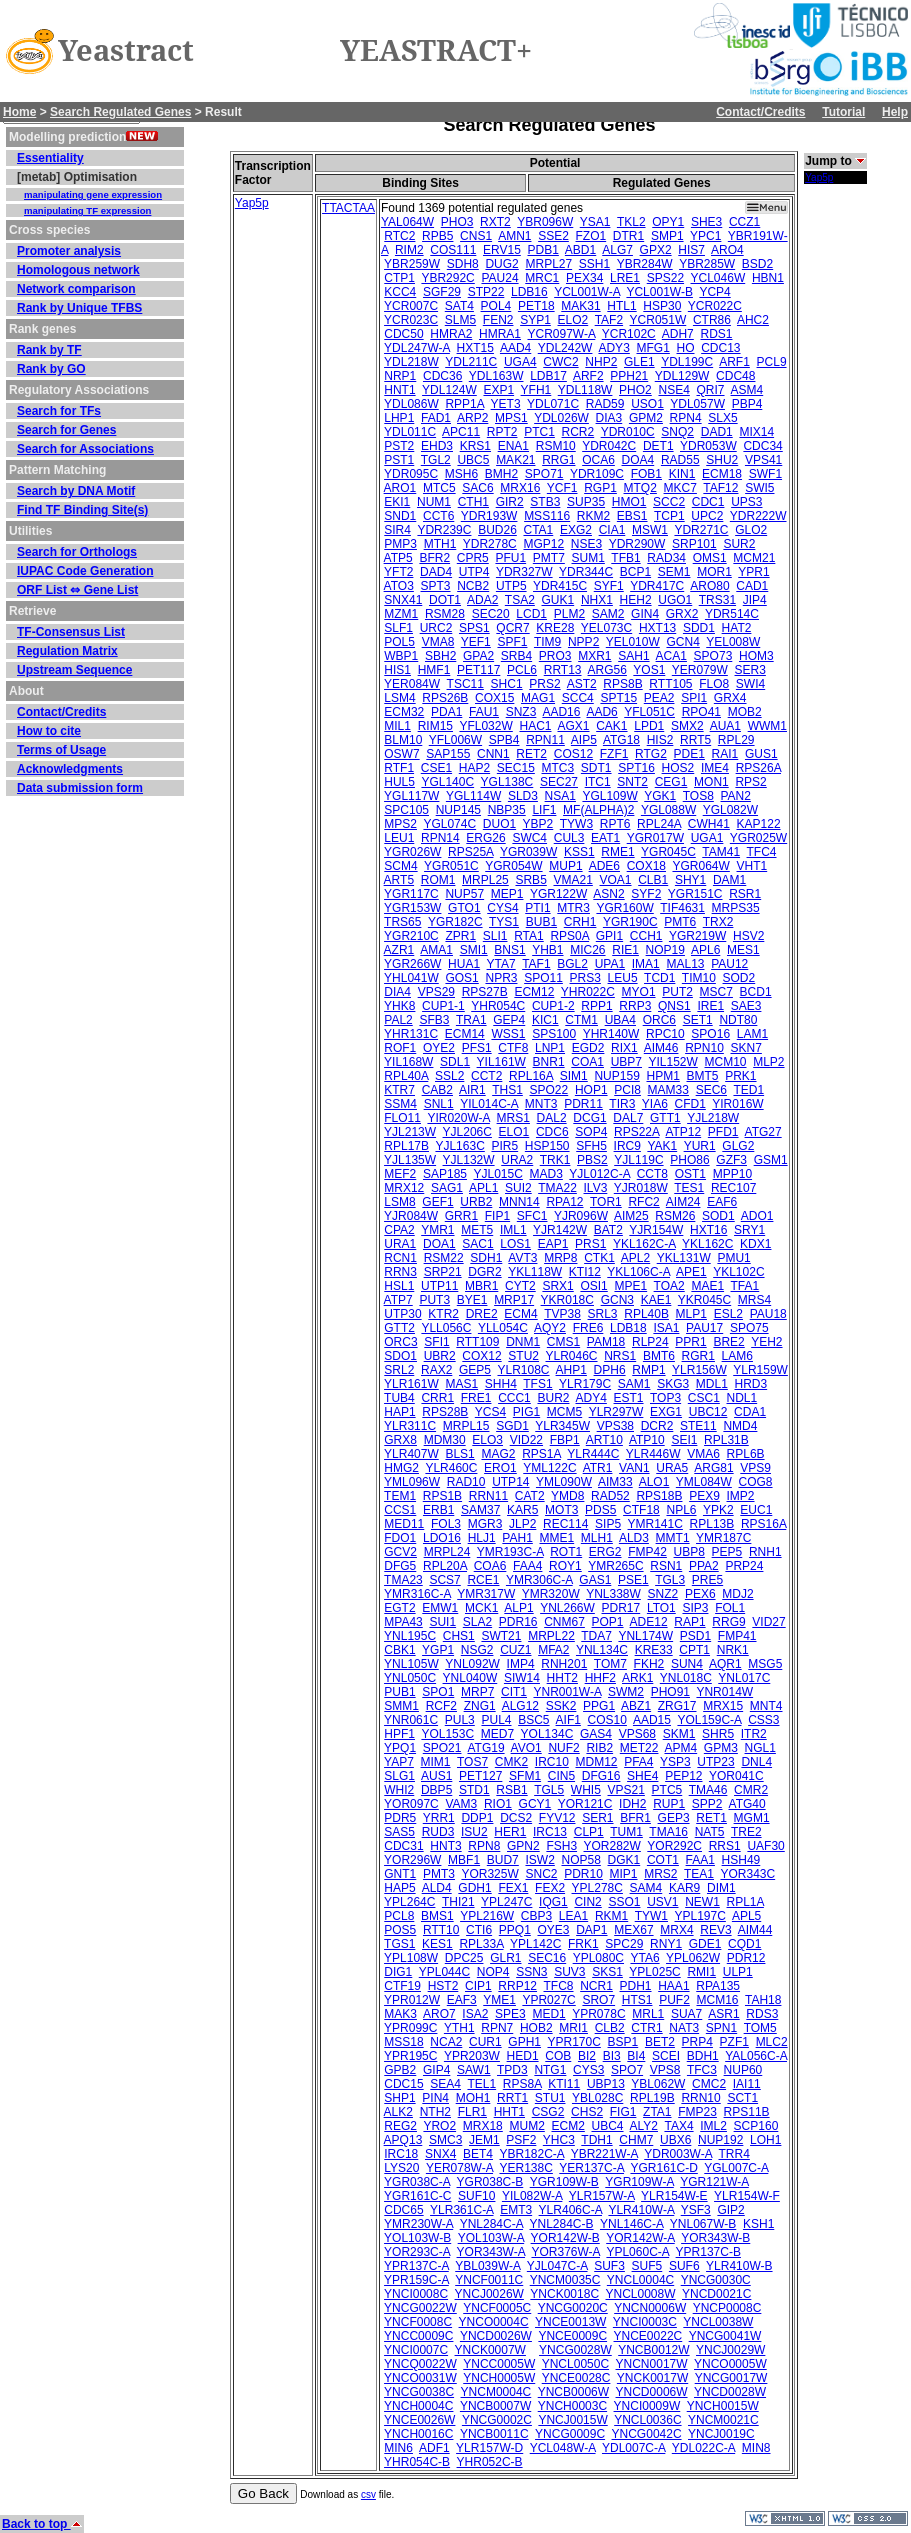 Image resolution: width=911 pixels, height=2533 pixels. Describe the element at coordinates (580, 922) in the screenshot. I see `CRH1` at that location.